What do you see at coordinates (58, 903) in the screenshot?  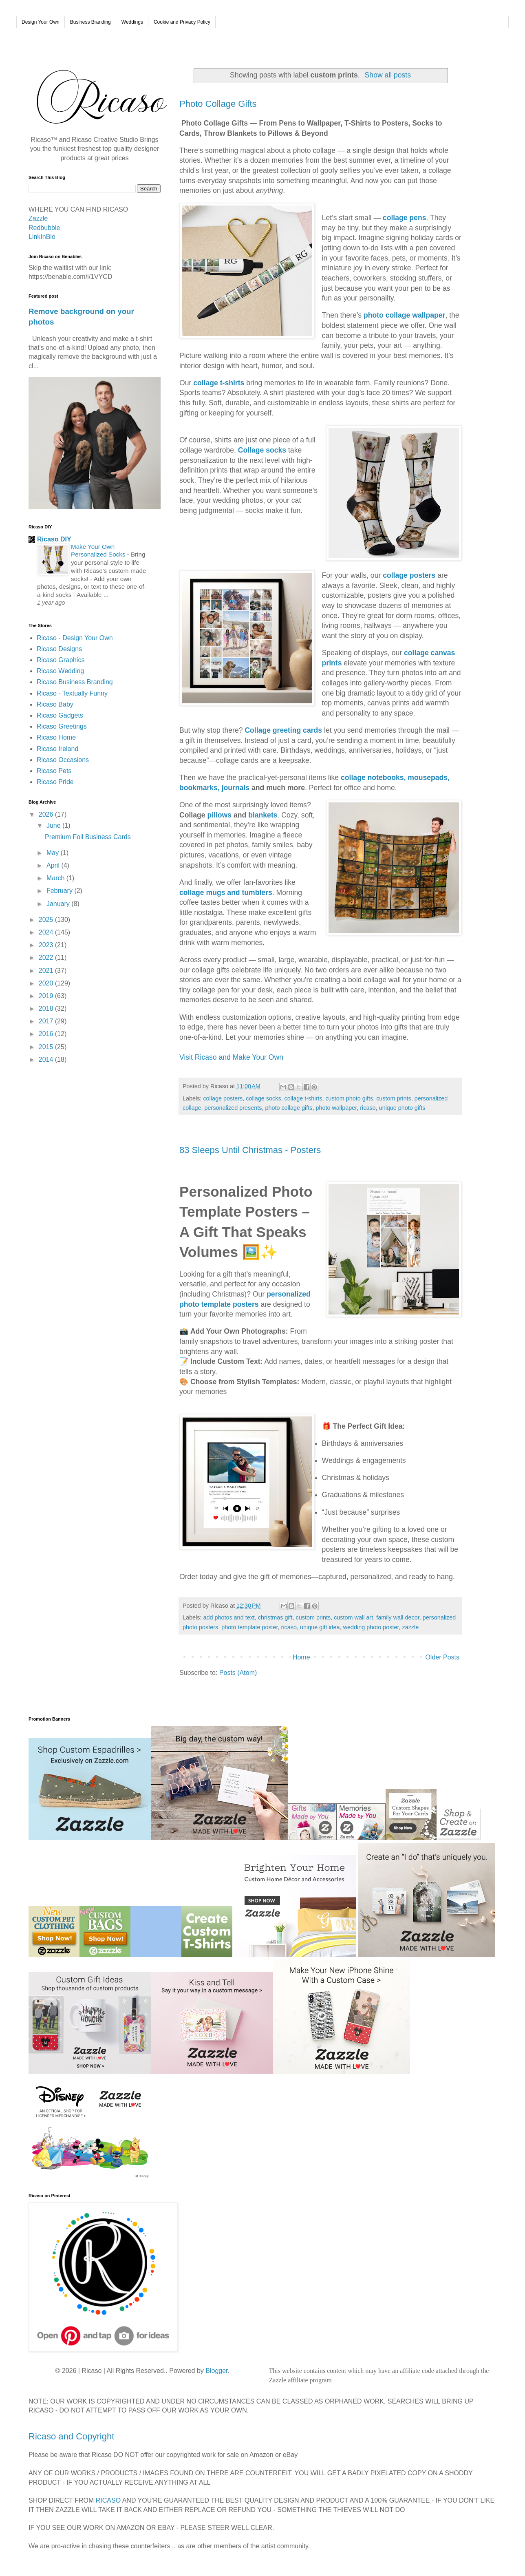 I see `January` at bounding box center [58, 903].